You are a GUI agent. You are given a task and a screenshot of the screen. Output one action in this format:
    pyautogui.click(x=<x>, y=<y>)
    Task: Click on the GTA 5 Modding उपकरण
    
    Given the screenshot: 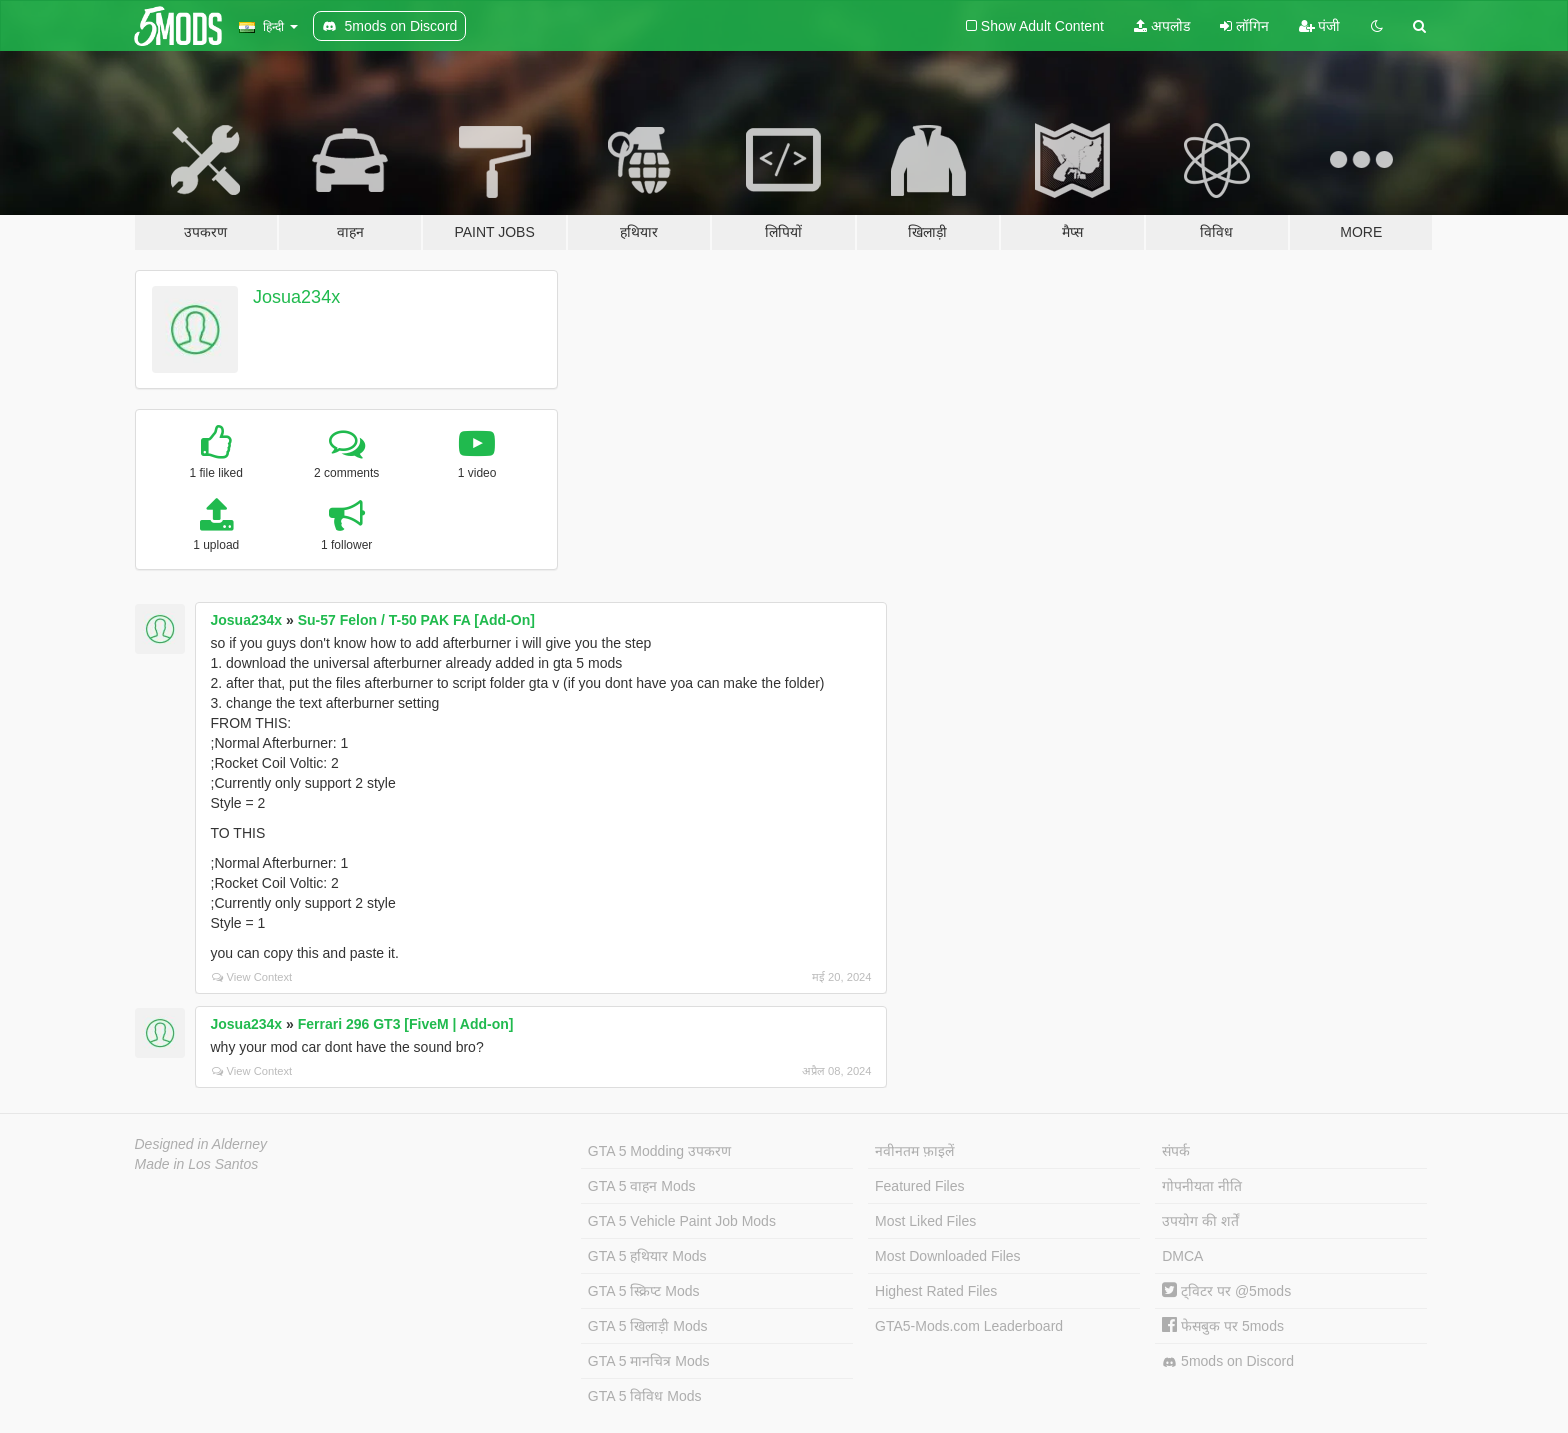 What is the action you would take?
    pyautogui.click(x=659, y=1151)
    